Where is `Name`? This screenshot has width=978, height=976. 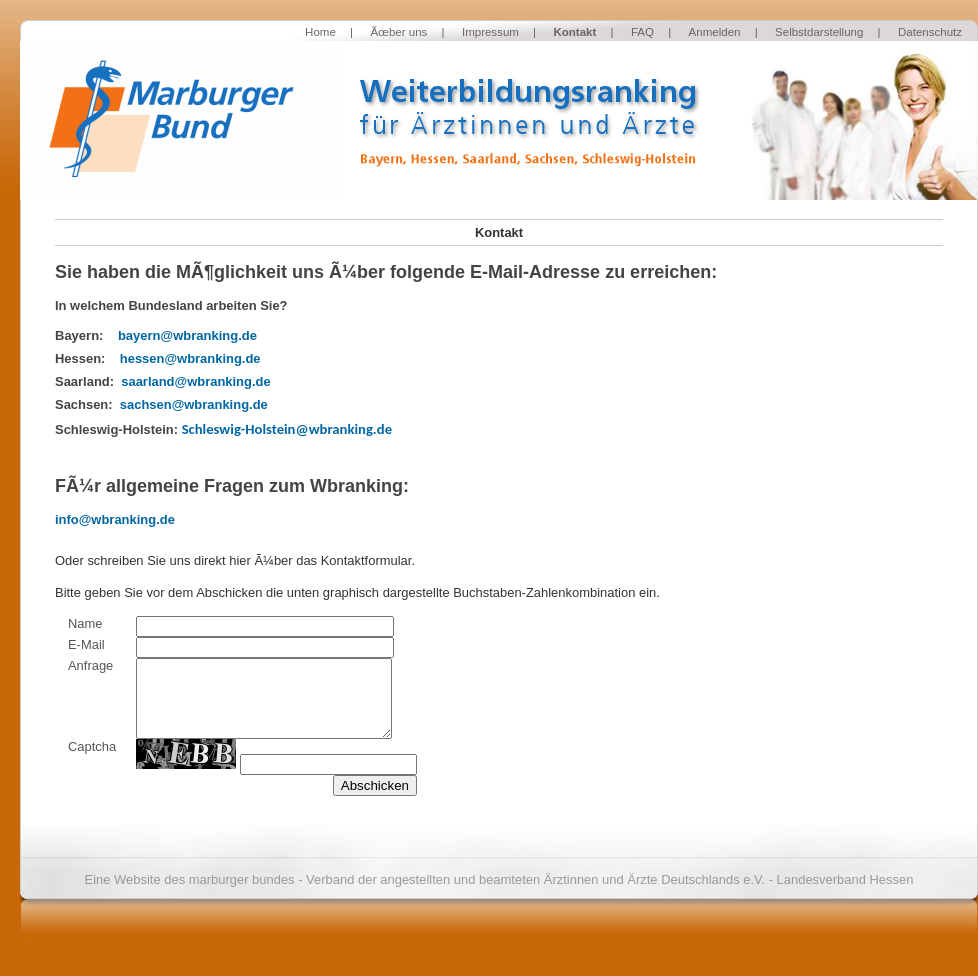
Name is located at coordinates (85, 623).